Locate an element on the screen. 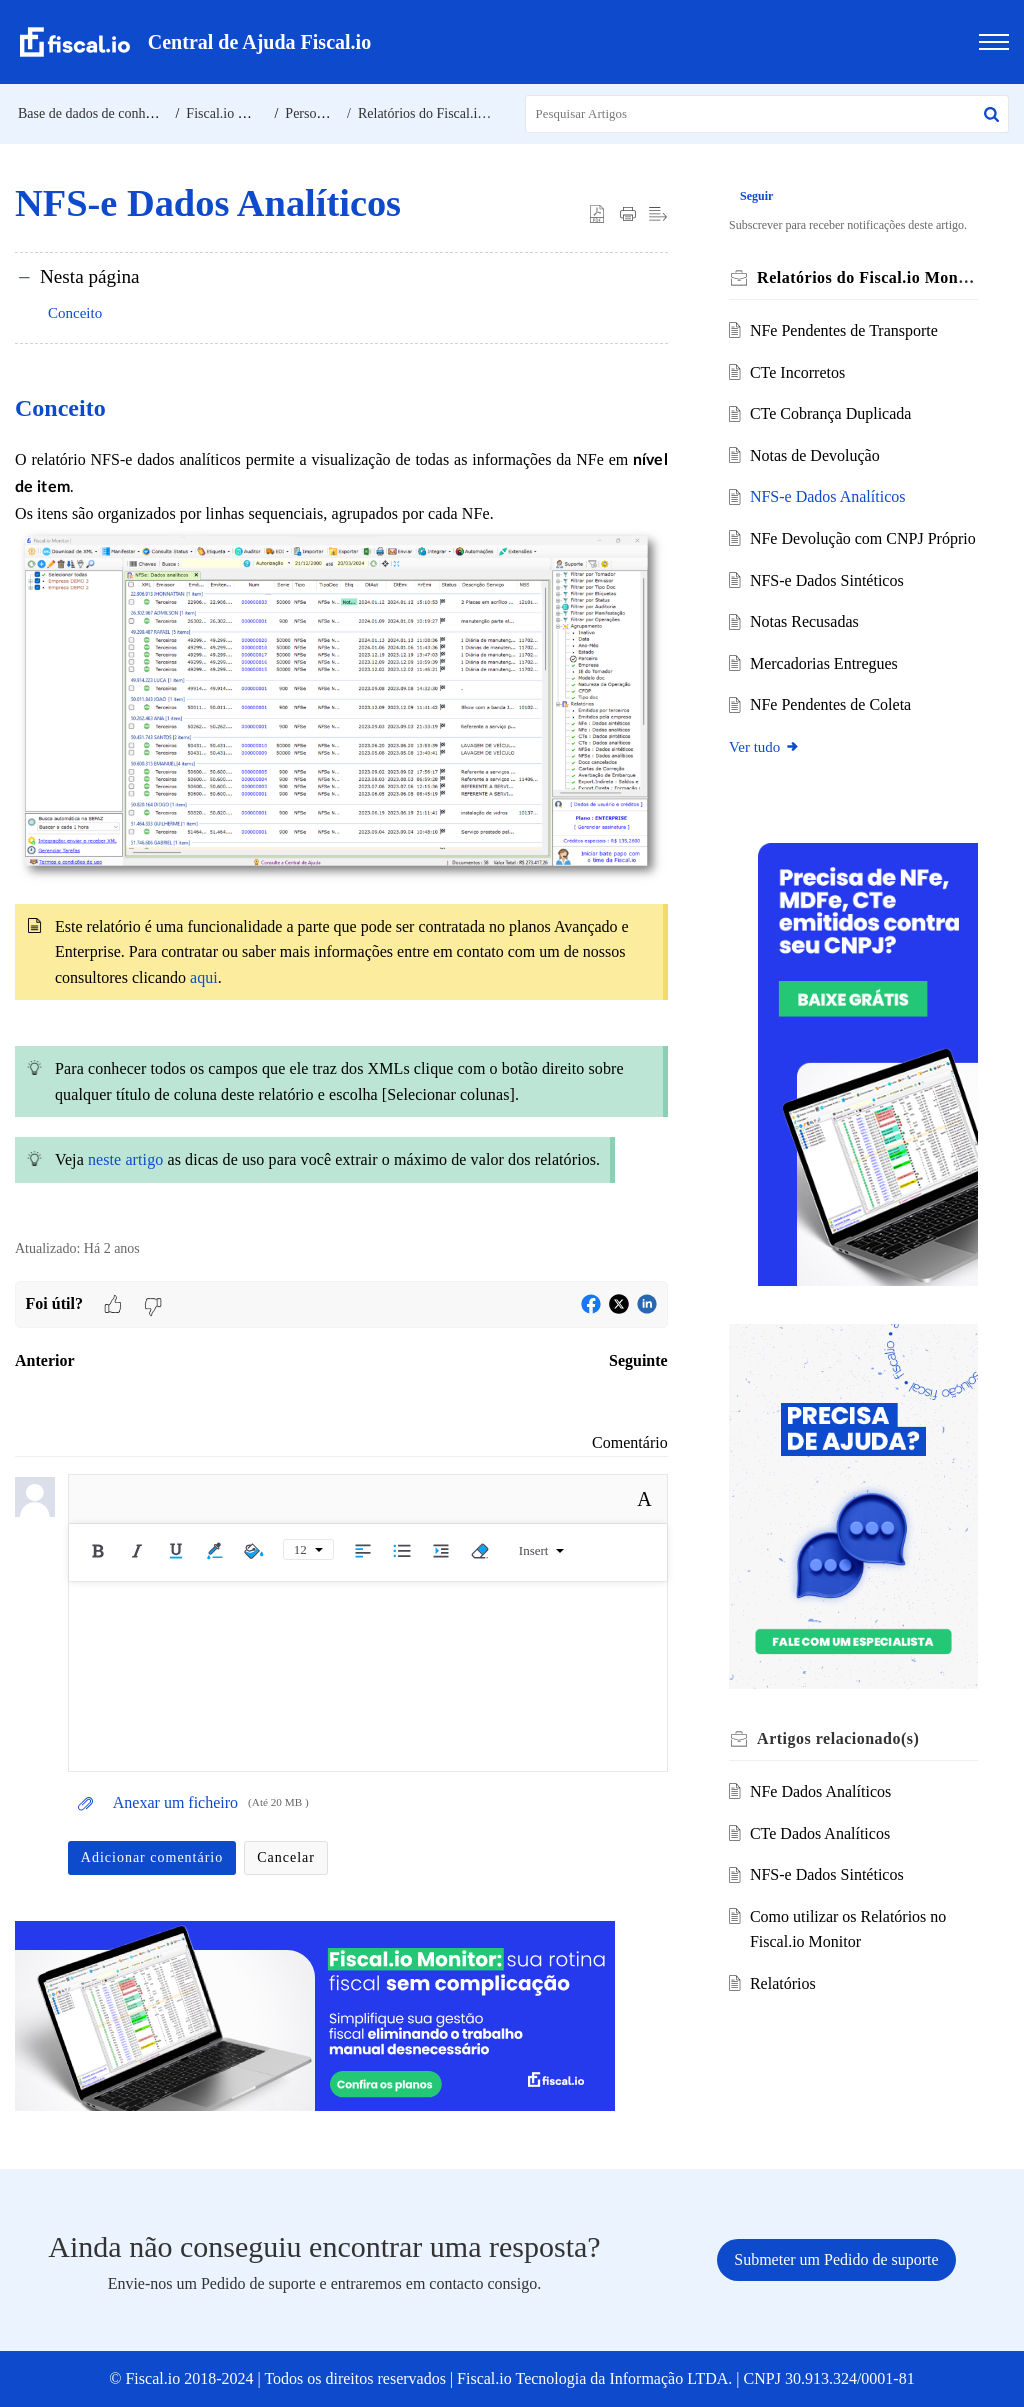  Seguir [button] is located at coordinates (759, 196).